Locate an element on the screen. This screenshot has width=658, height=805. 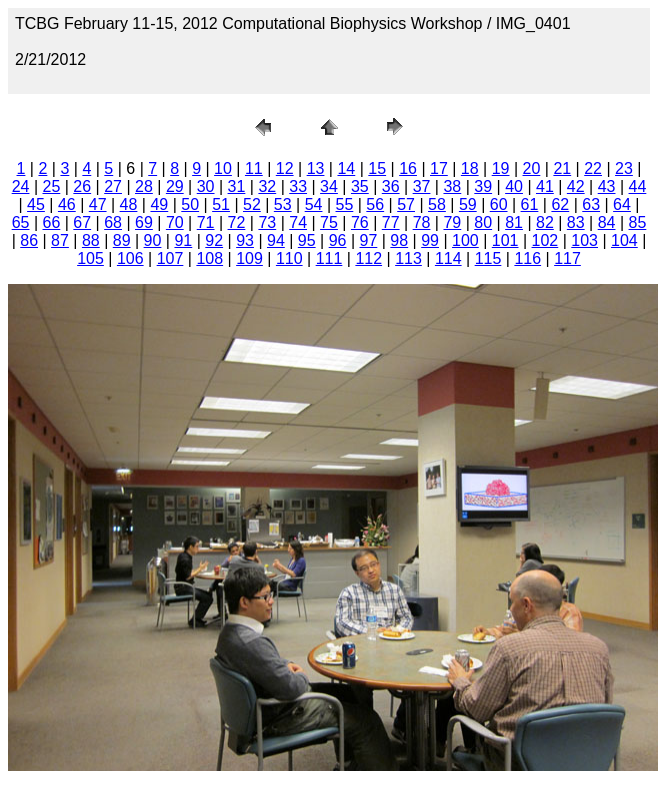
97 is located at coordinates (369, 240).